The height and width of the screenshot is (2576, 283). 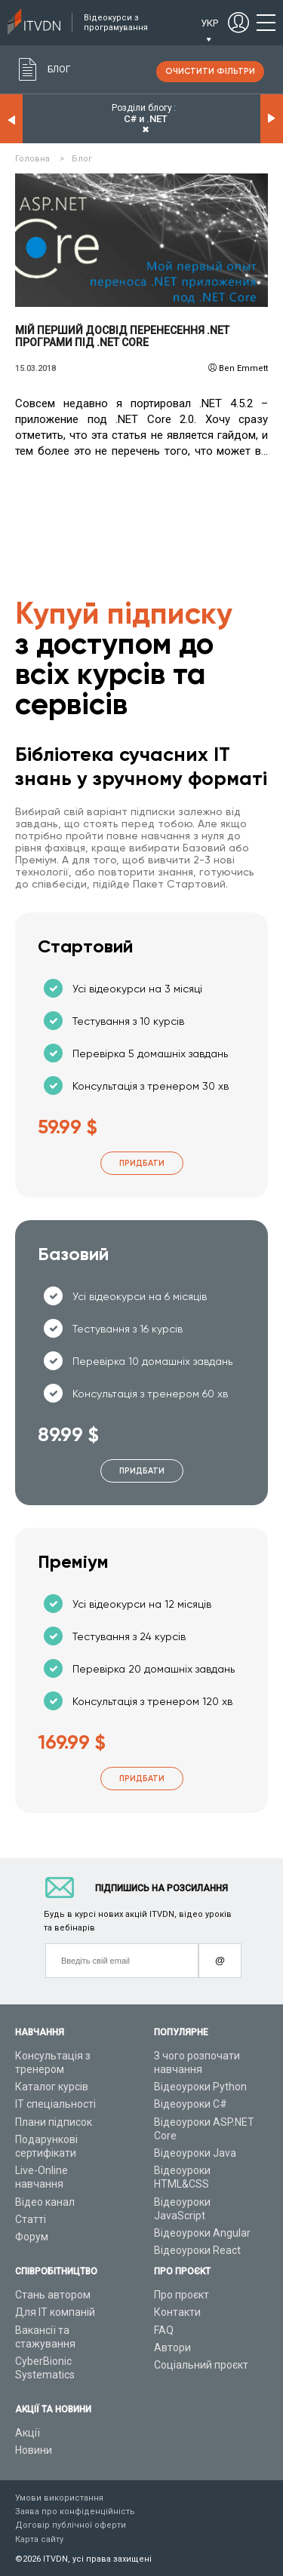 I want to click on Статті, so click(x=30, y=2219).